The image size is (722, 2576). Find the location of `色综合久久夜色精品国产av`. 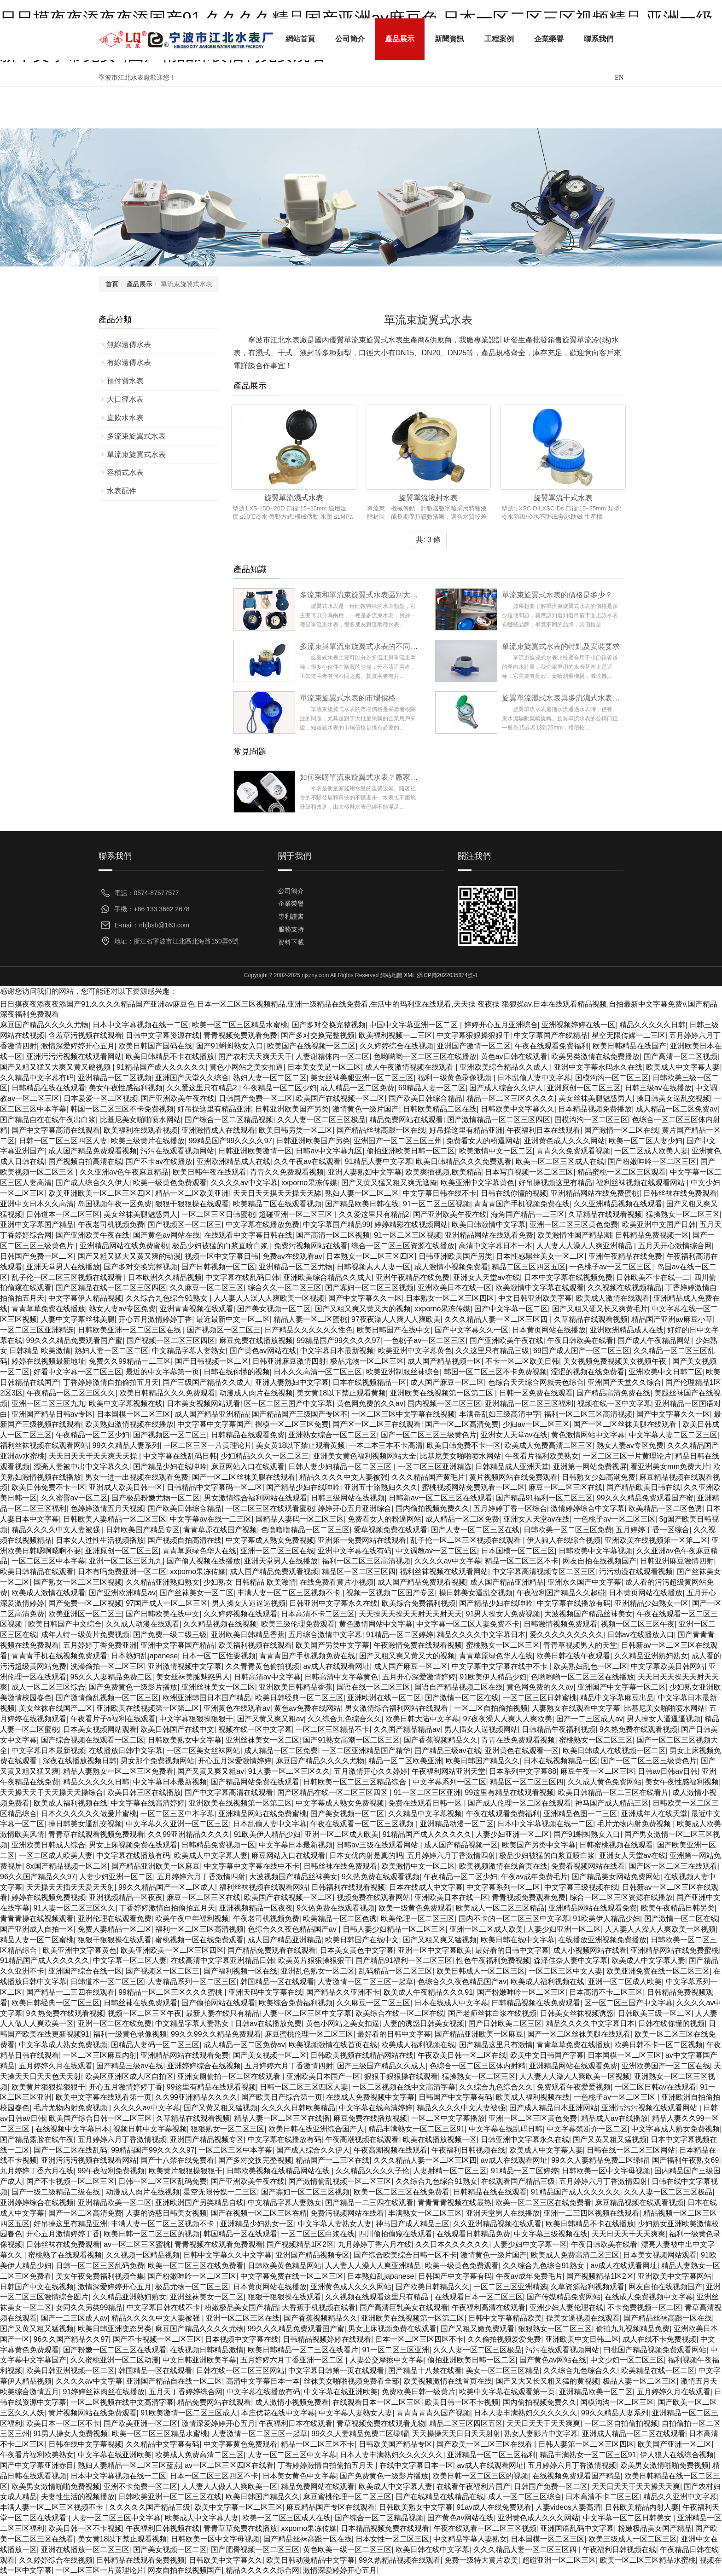

色综合久久夜色精品国产av is located at coordinates (293, 1929).